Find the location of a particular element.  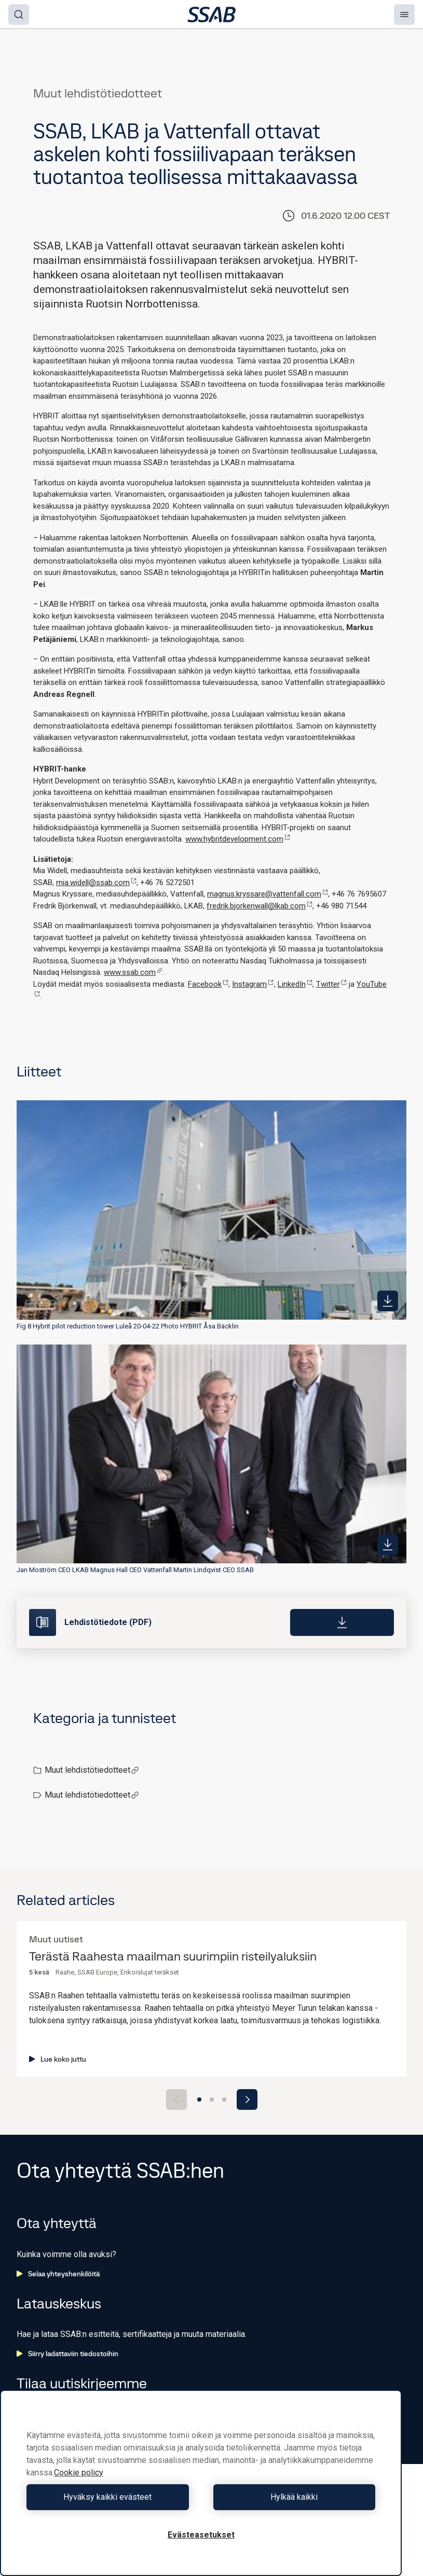

[https://mb.cision.com/Public/980/3125315/b7486534d734543e_400x400ar.jpg] is located at coordinates (387, 1544).